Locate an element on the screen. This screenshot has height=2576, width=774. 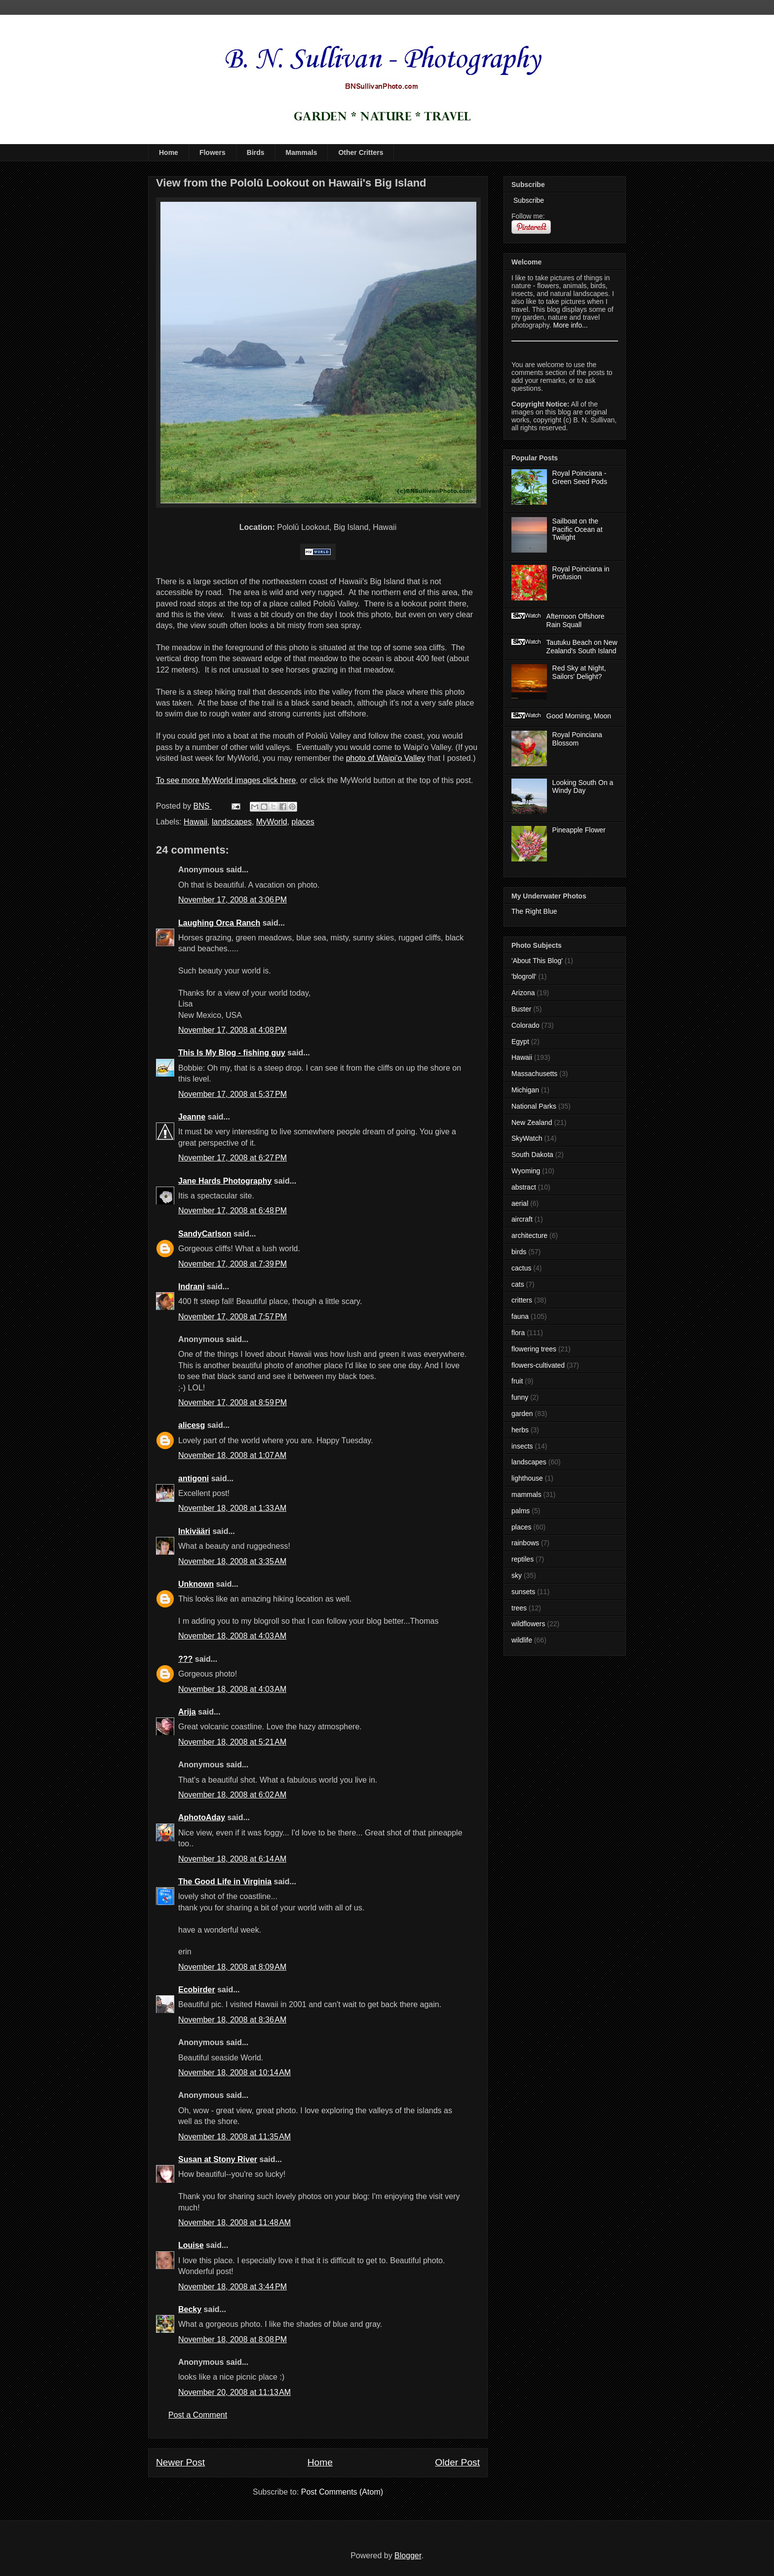
November 17, 2008 at 5:37 PM is located at coordinates (232, 1094).